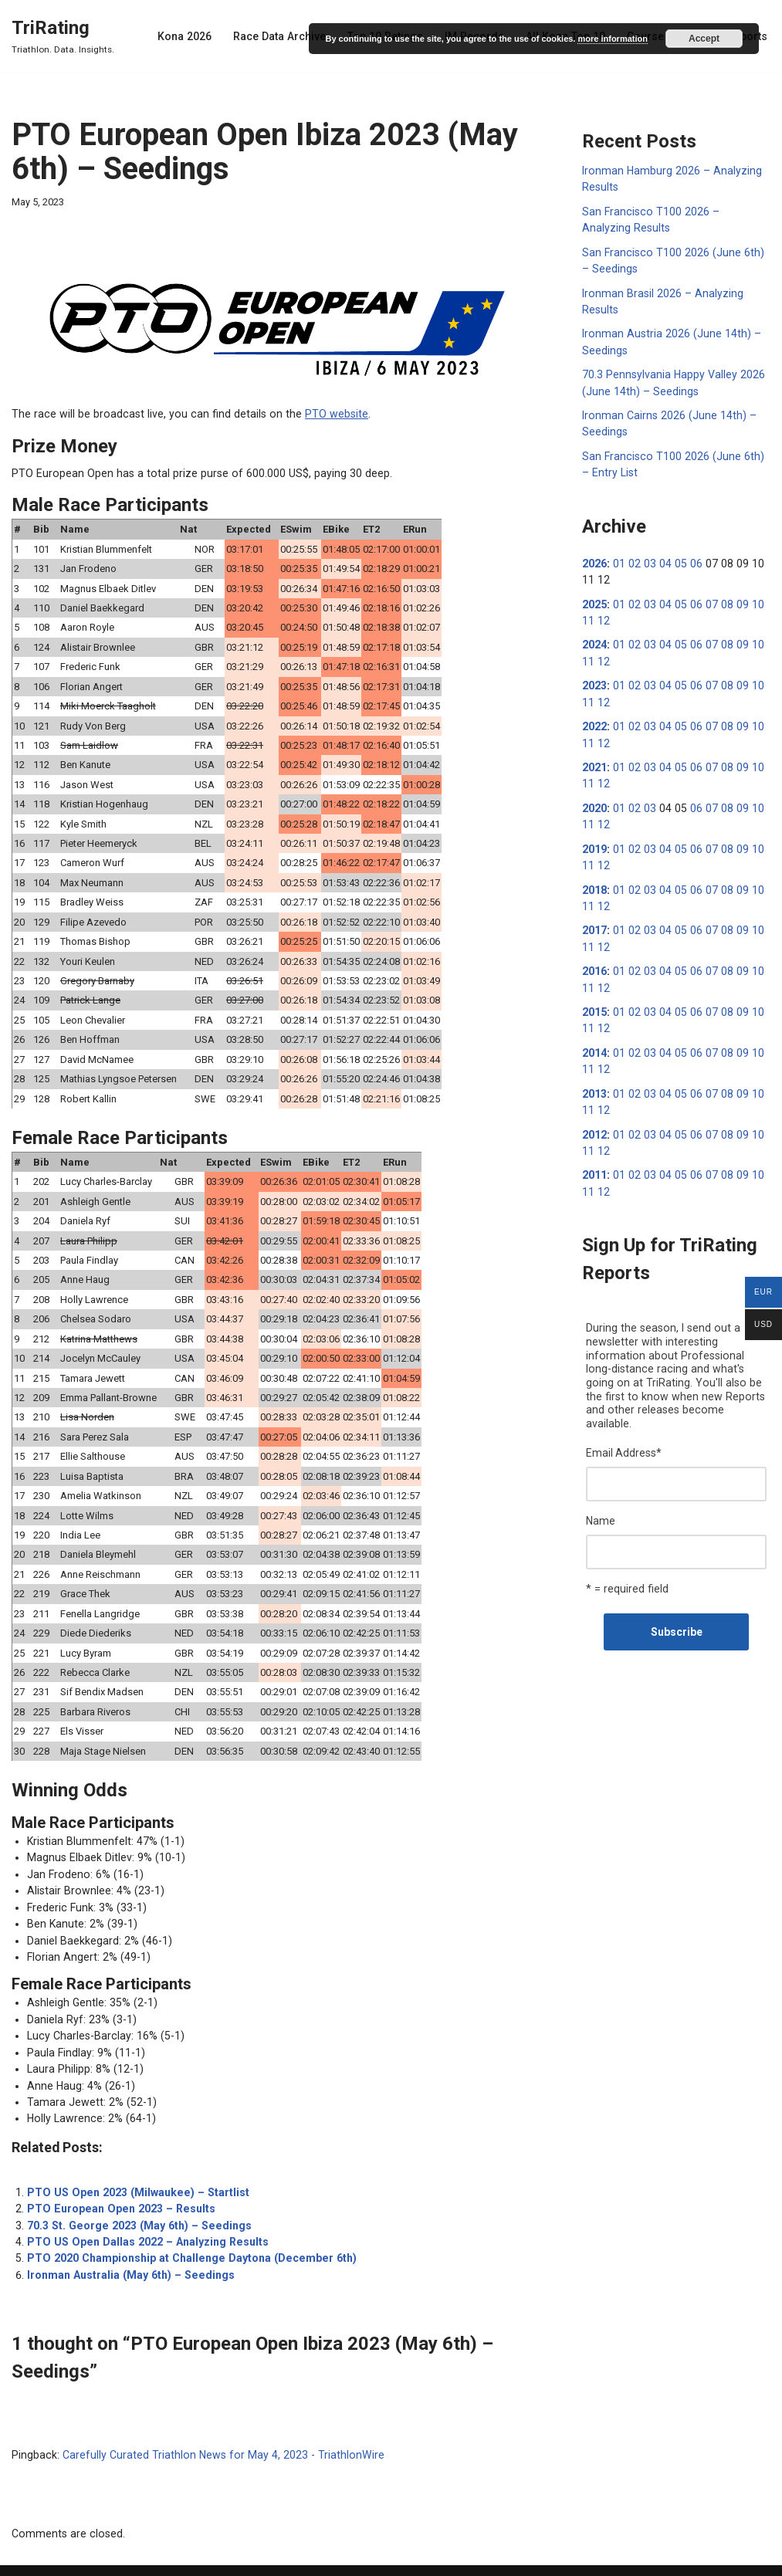  I want to click on 2013, so click(594, 1080).